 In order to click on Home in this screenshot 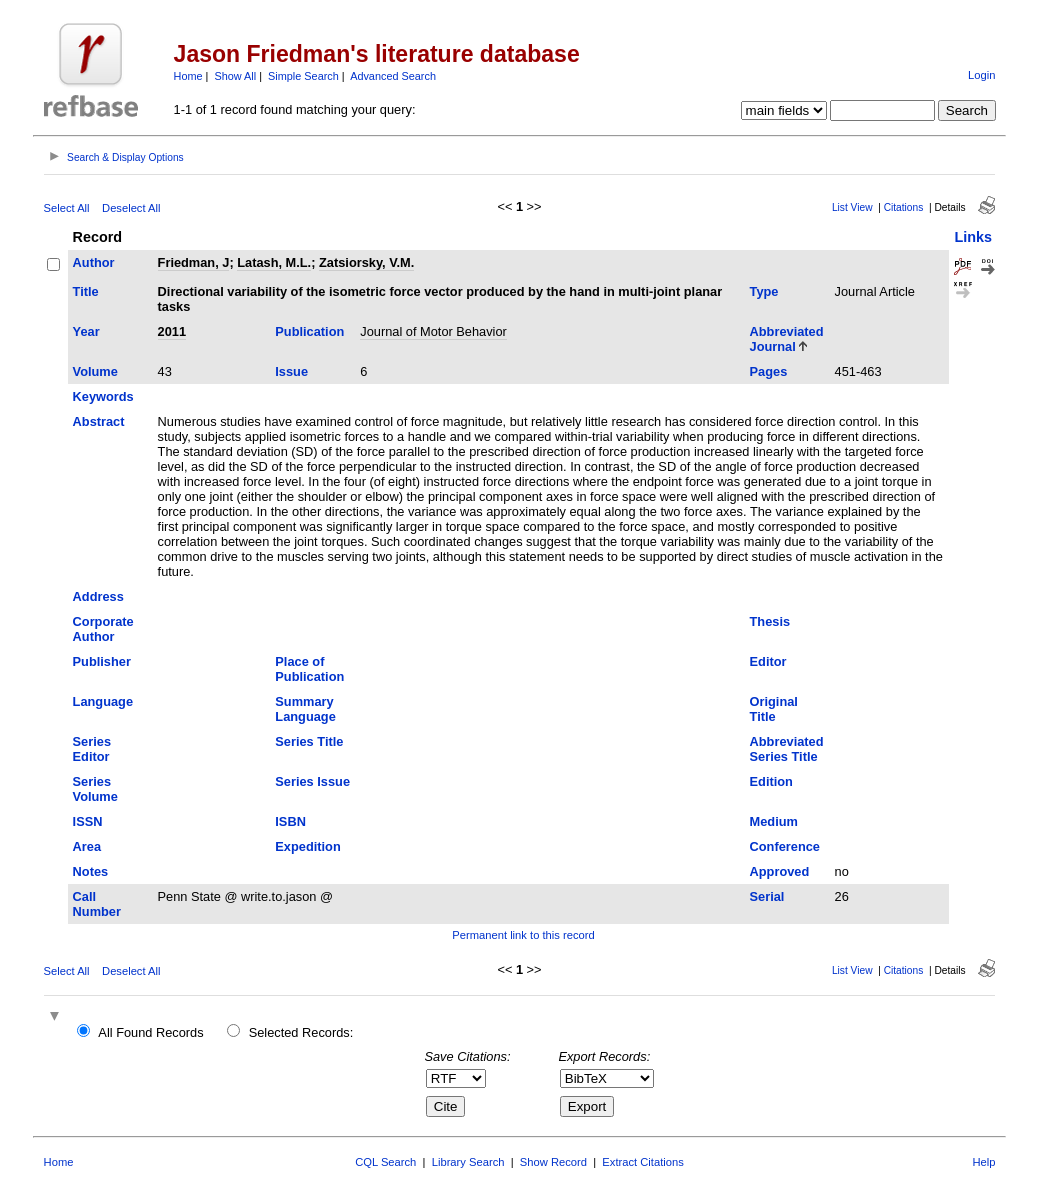, I will do `click(188, 76)`.